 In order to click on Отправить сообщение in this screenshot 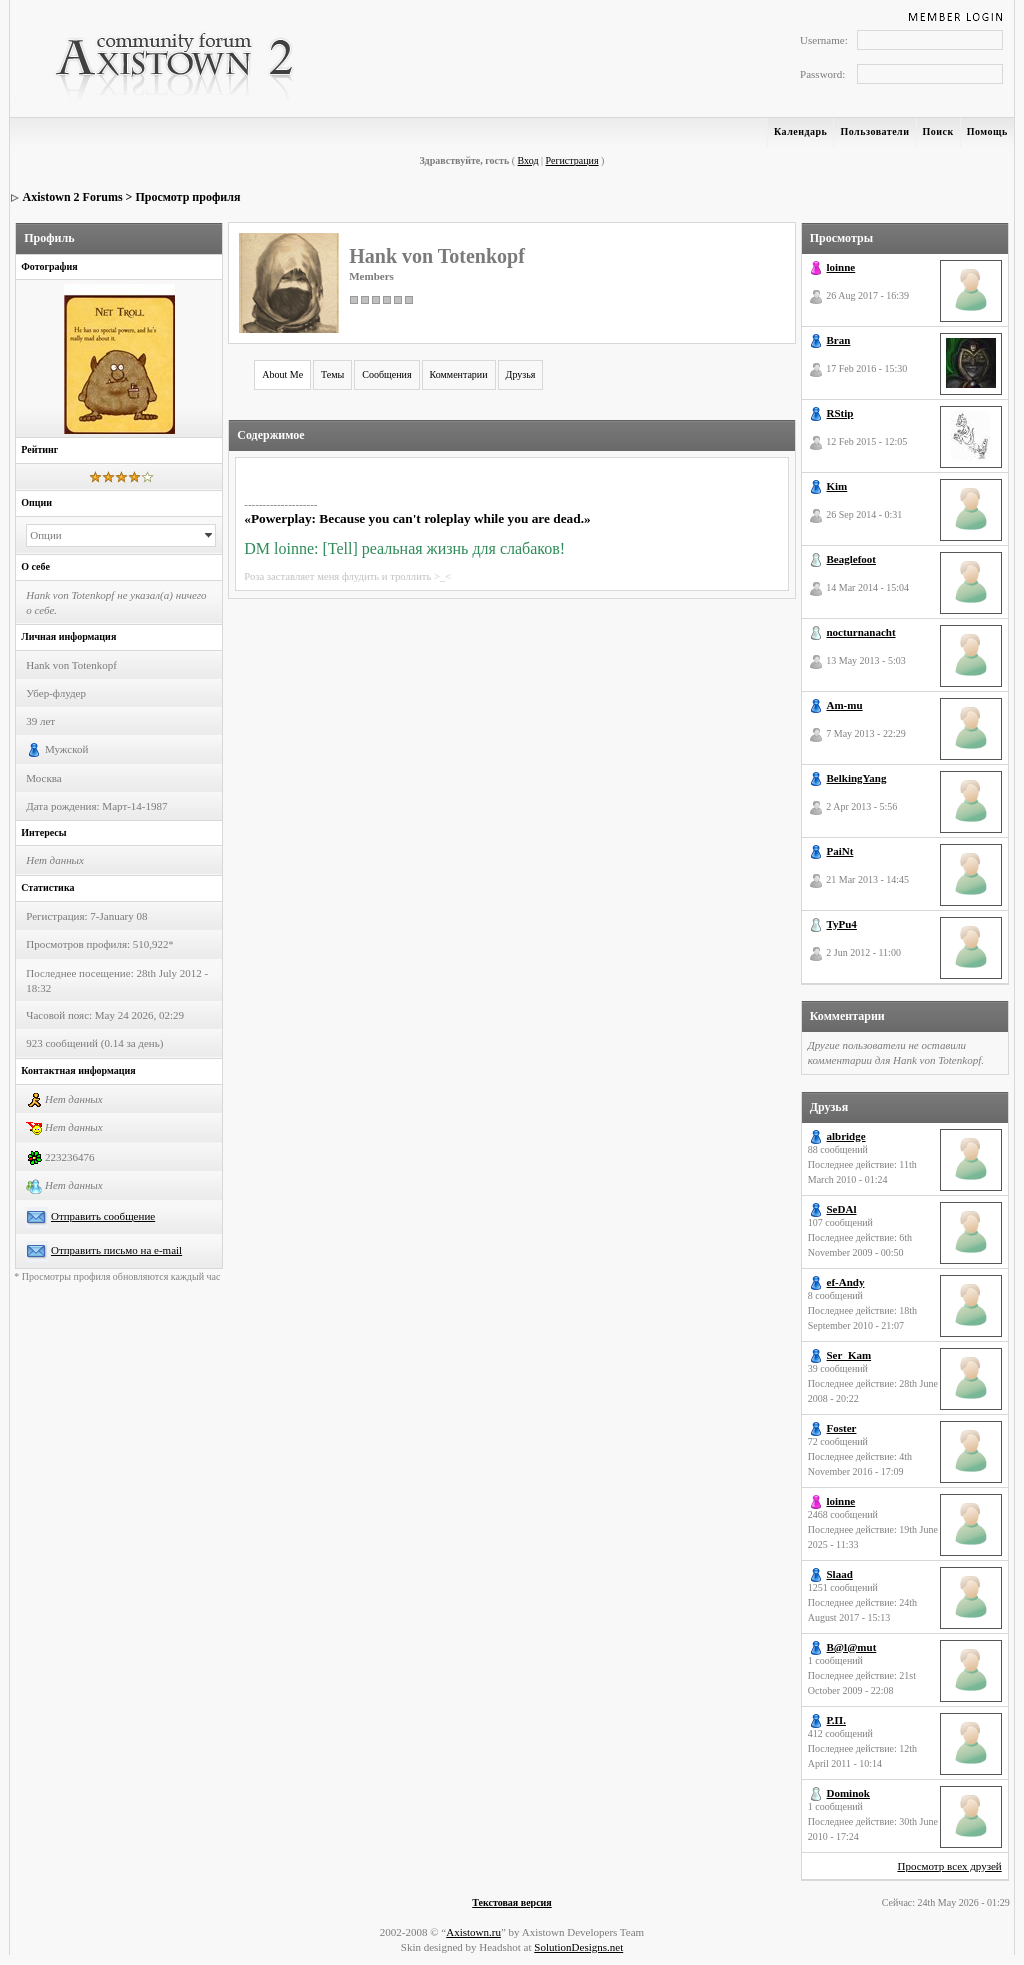, I will do `click(103, 1216)`.